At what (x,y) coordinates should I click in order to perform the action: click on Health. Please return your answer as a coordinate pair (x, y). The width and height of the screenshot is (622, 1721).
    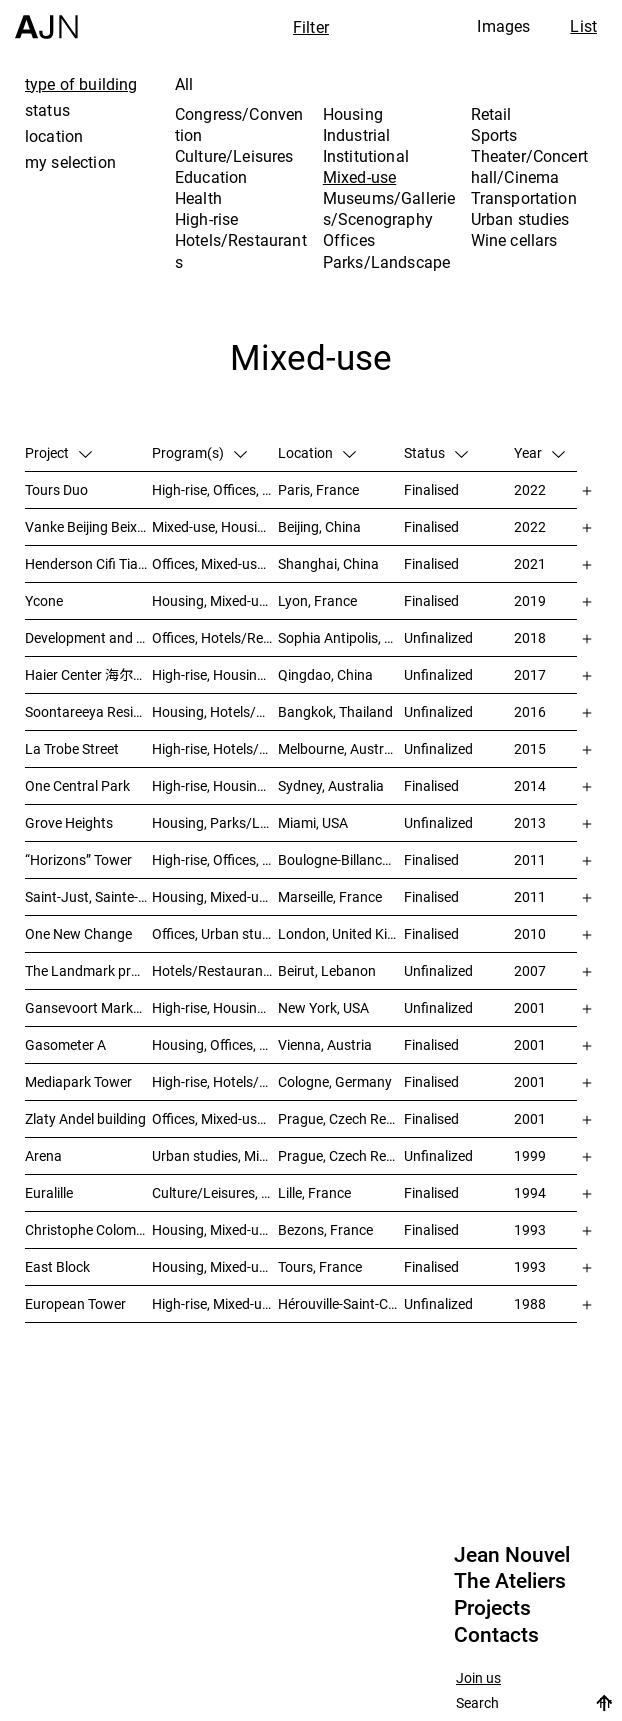
    Looking at the image, I should click on (198, 198).